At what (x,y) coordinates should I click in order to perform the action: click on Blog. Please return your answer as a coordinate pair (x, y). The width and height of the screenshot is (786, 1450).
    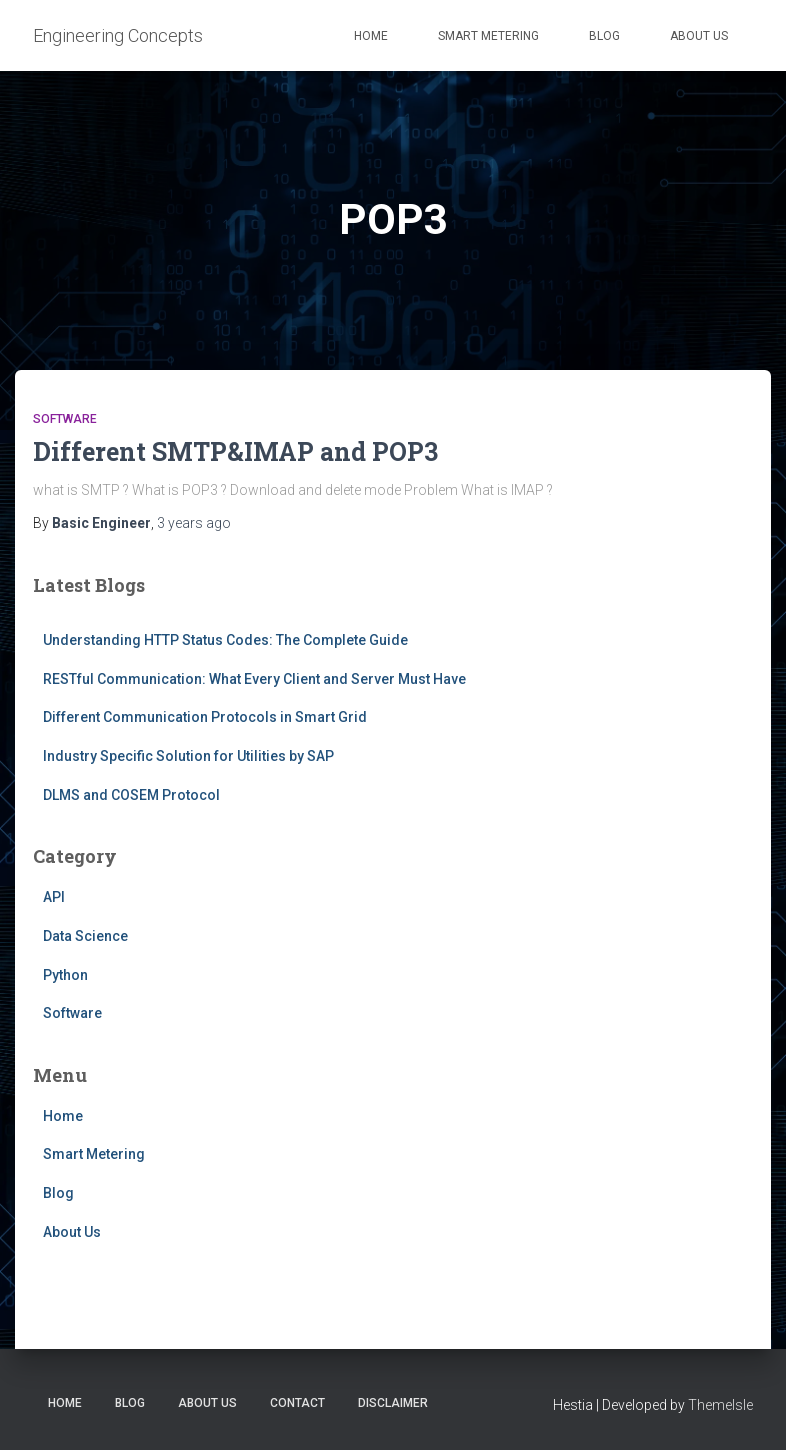
    Looking at the image, I should click on (604, 36).